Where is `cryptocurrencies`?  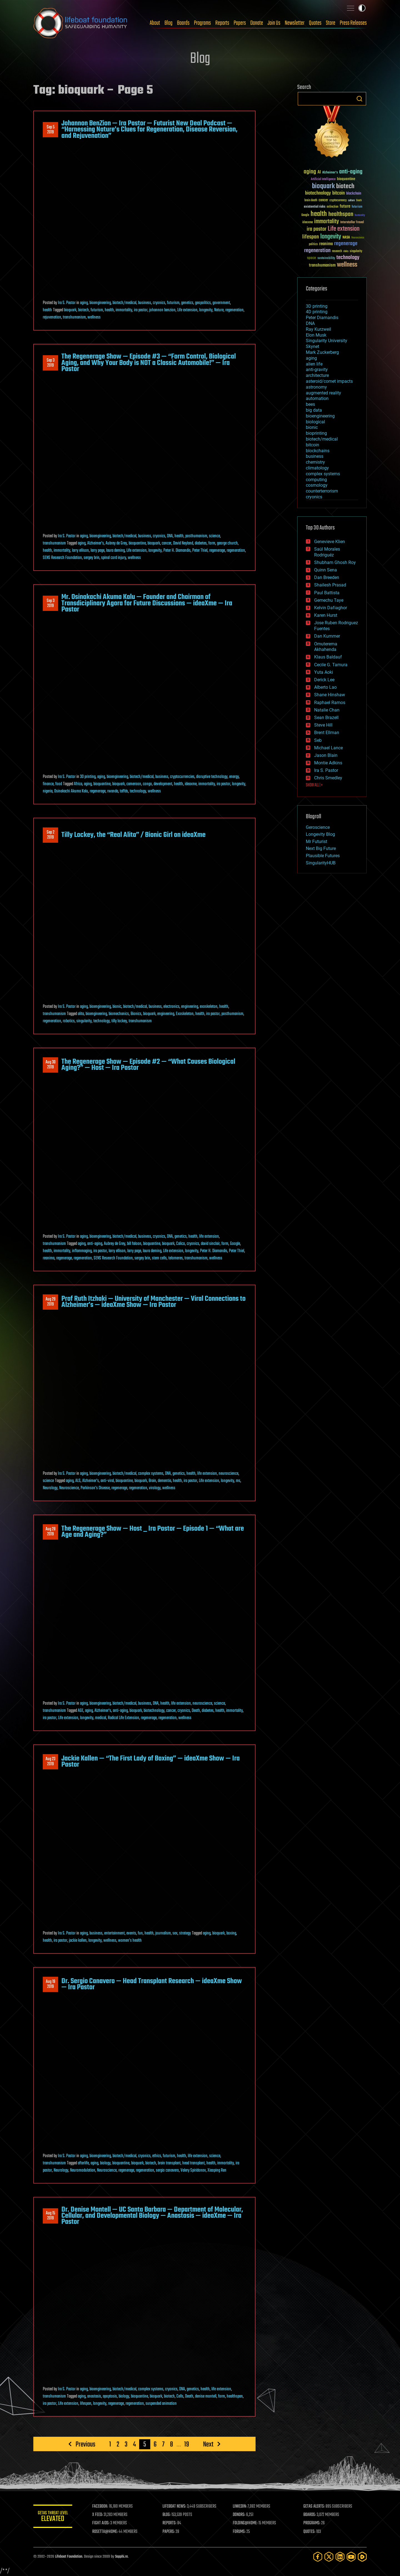 cryptocurrencies is located at coordinates (182, 776).